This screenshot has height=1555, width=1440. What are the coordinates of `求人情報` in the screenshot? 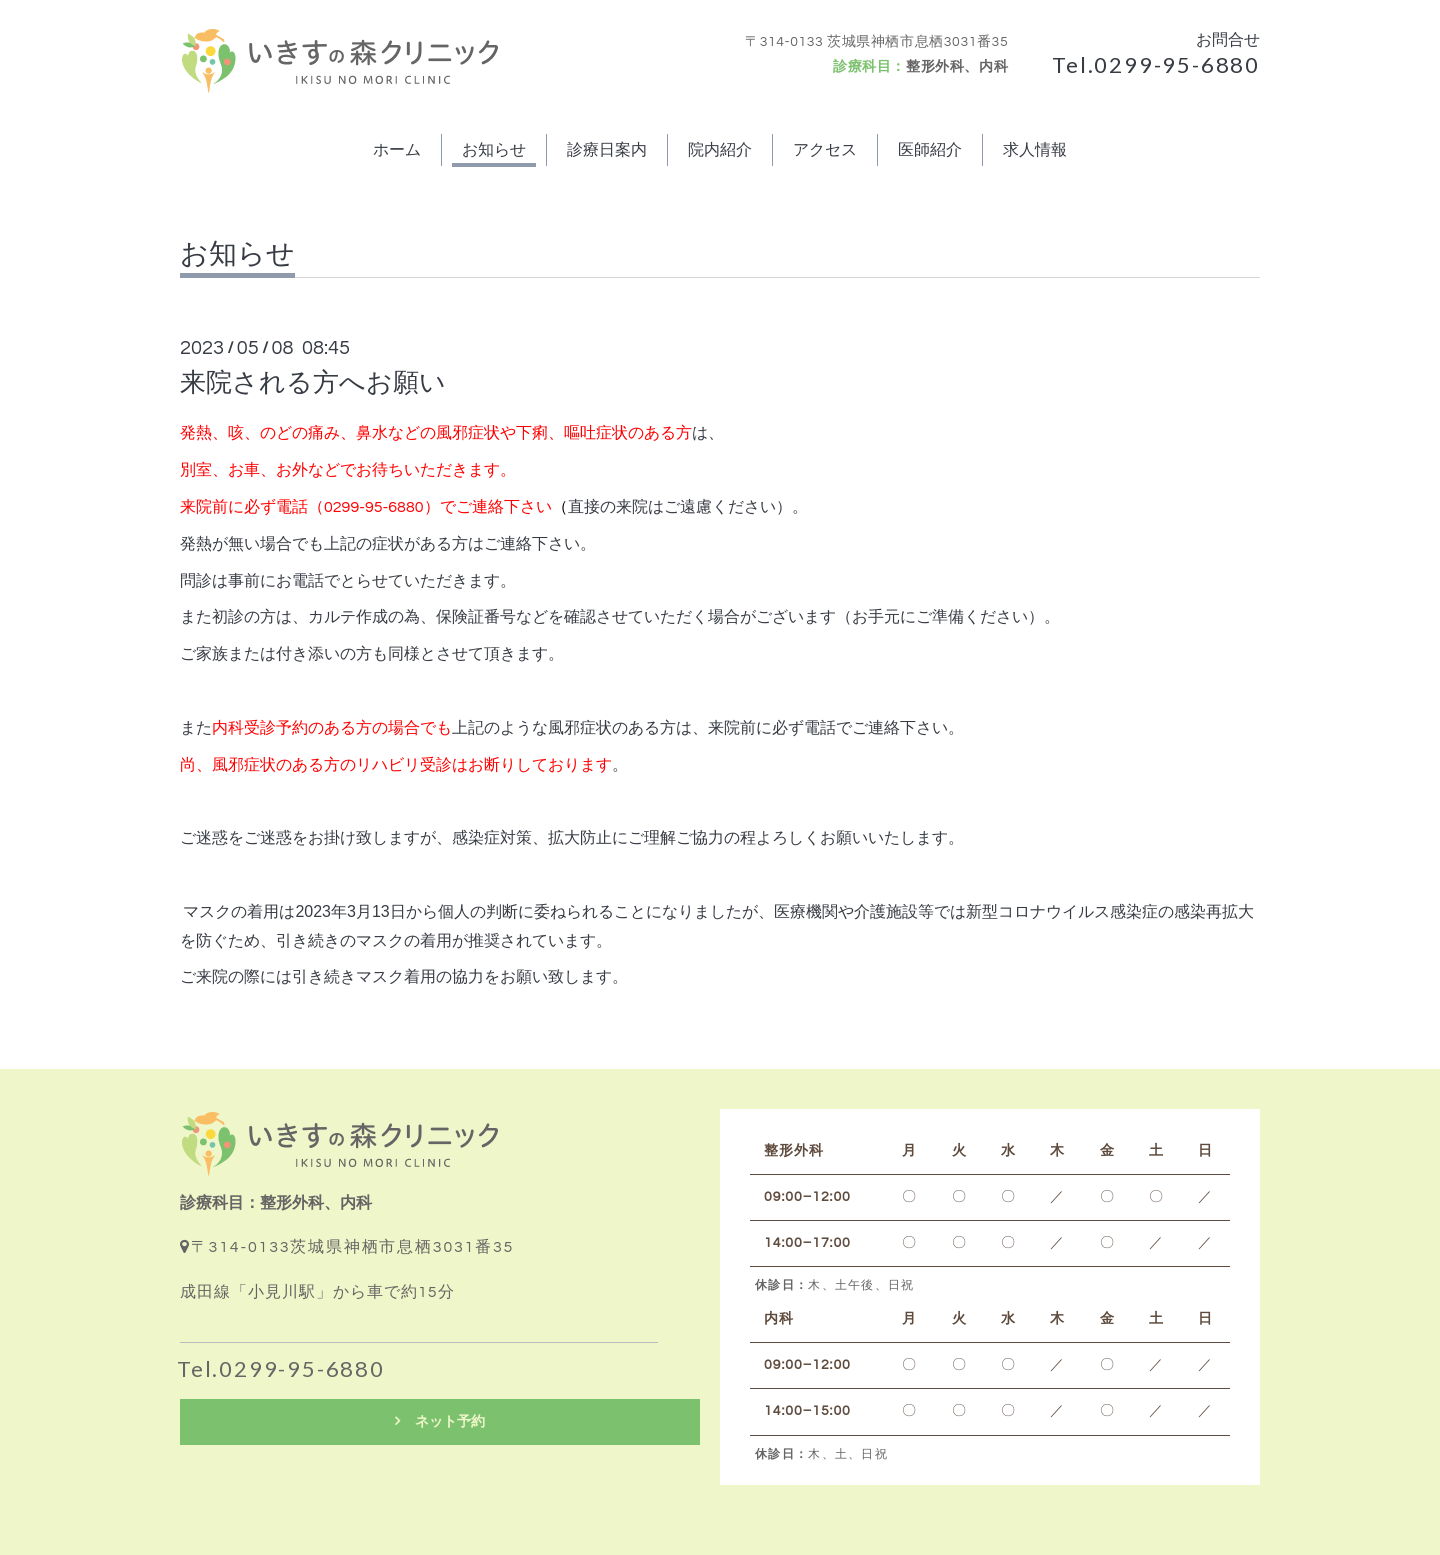 It's located at (1035, 150).